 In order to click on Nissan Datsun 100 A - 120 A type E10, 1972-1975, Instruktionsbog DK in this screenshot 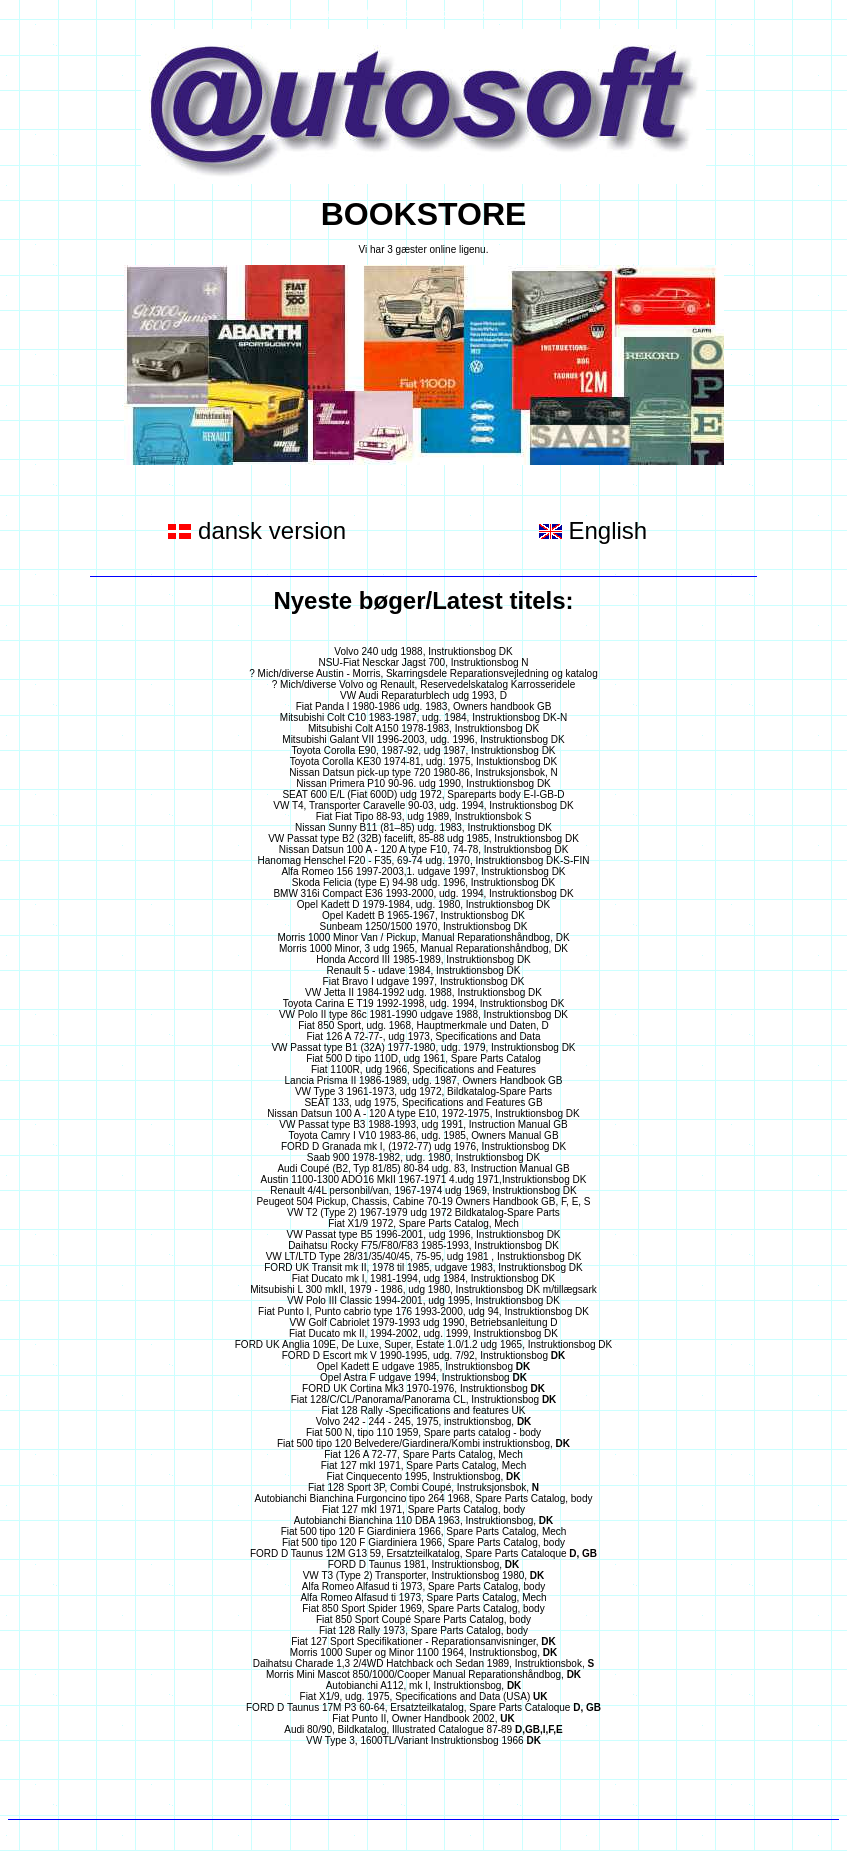, I will do `click(423, 1113)`.